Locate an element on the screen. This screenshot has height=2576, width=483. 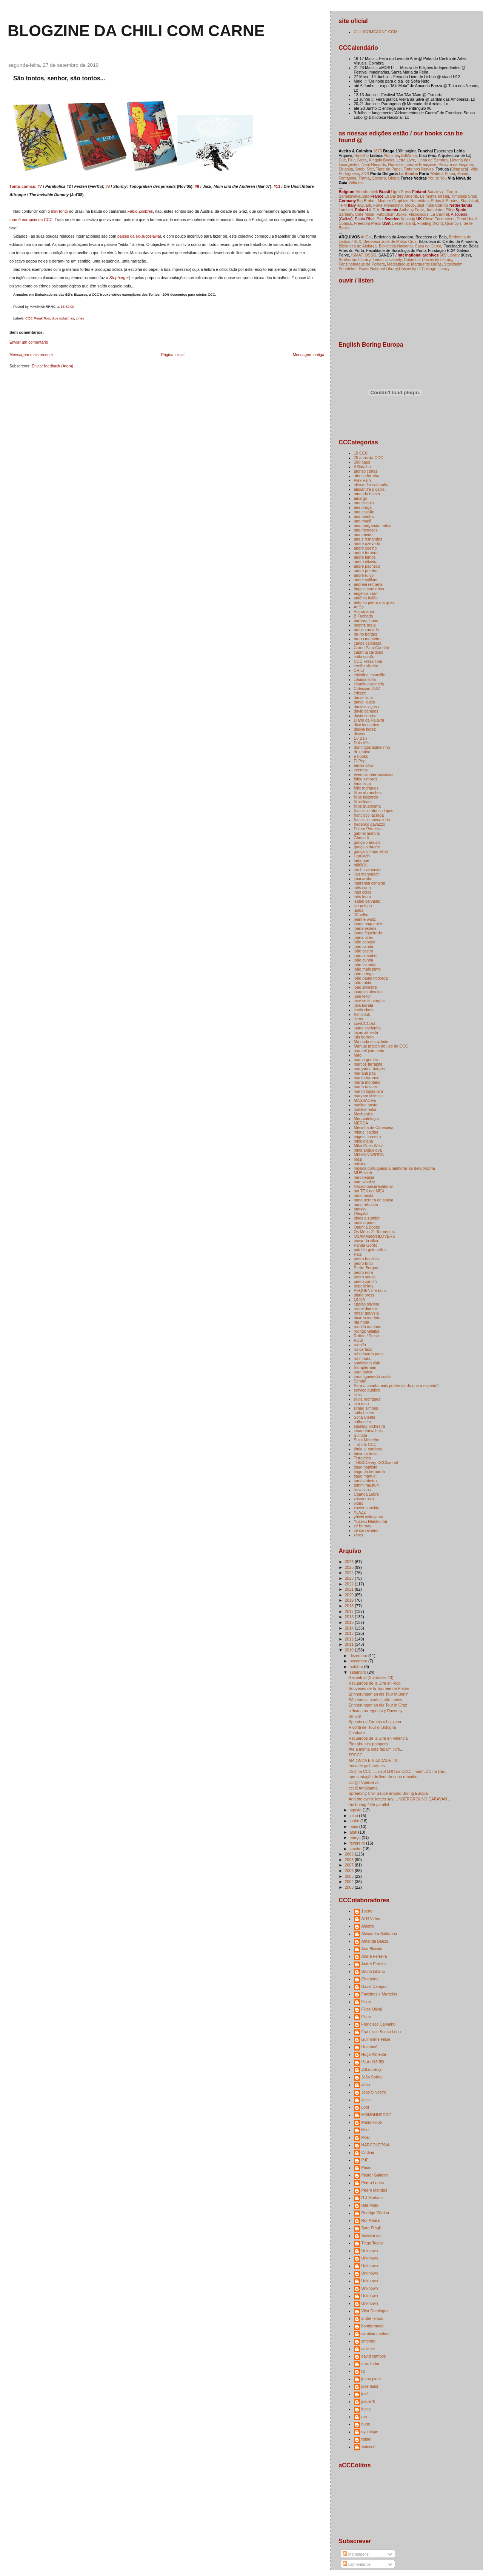
isabel carvalho is located at coordinates (367, 901).